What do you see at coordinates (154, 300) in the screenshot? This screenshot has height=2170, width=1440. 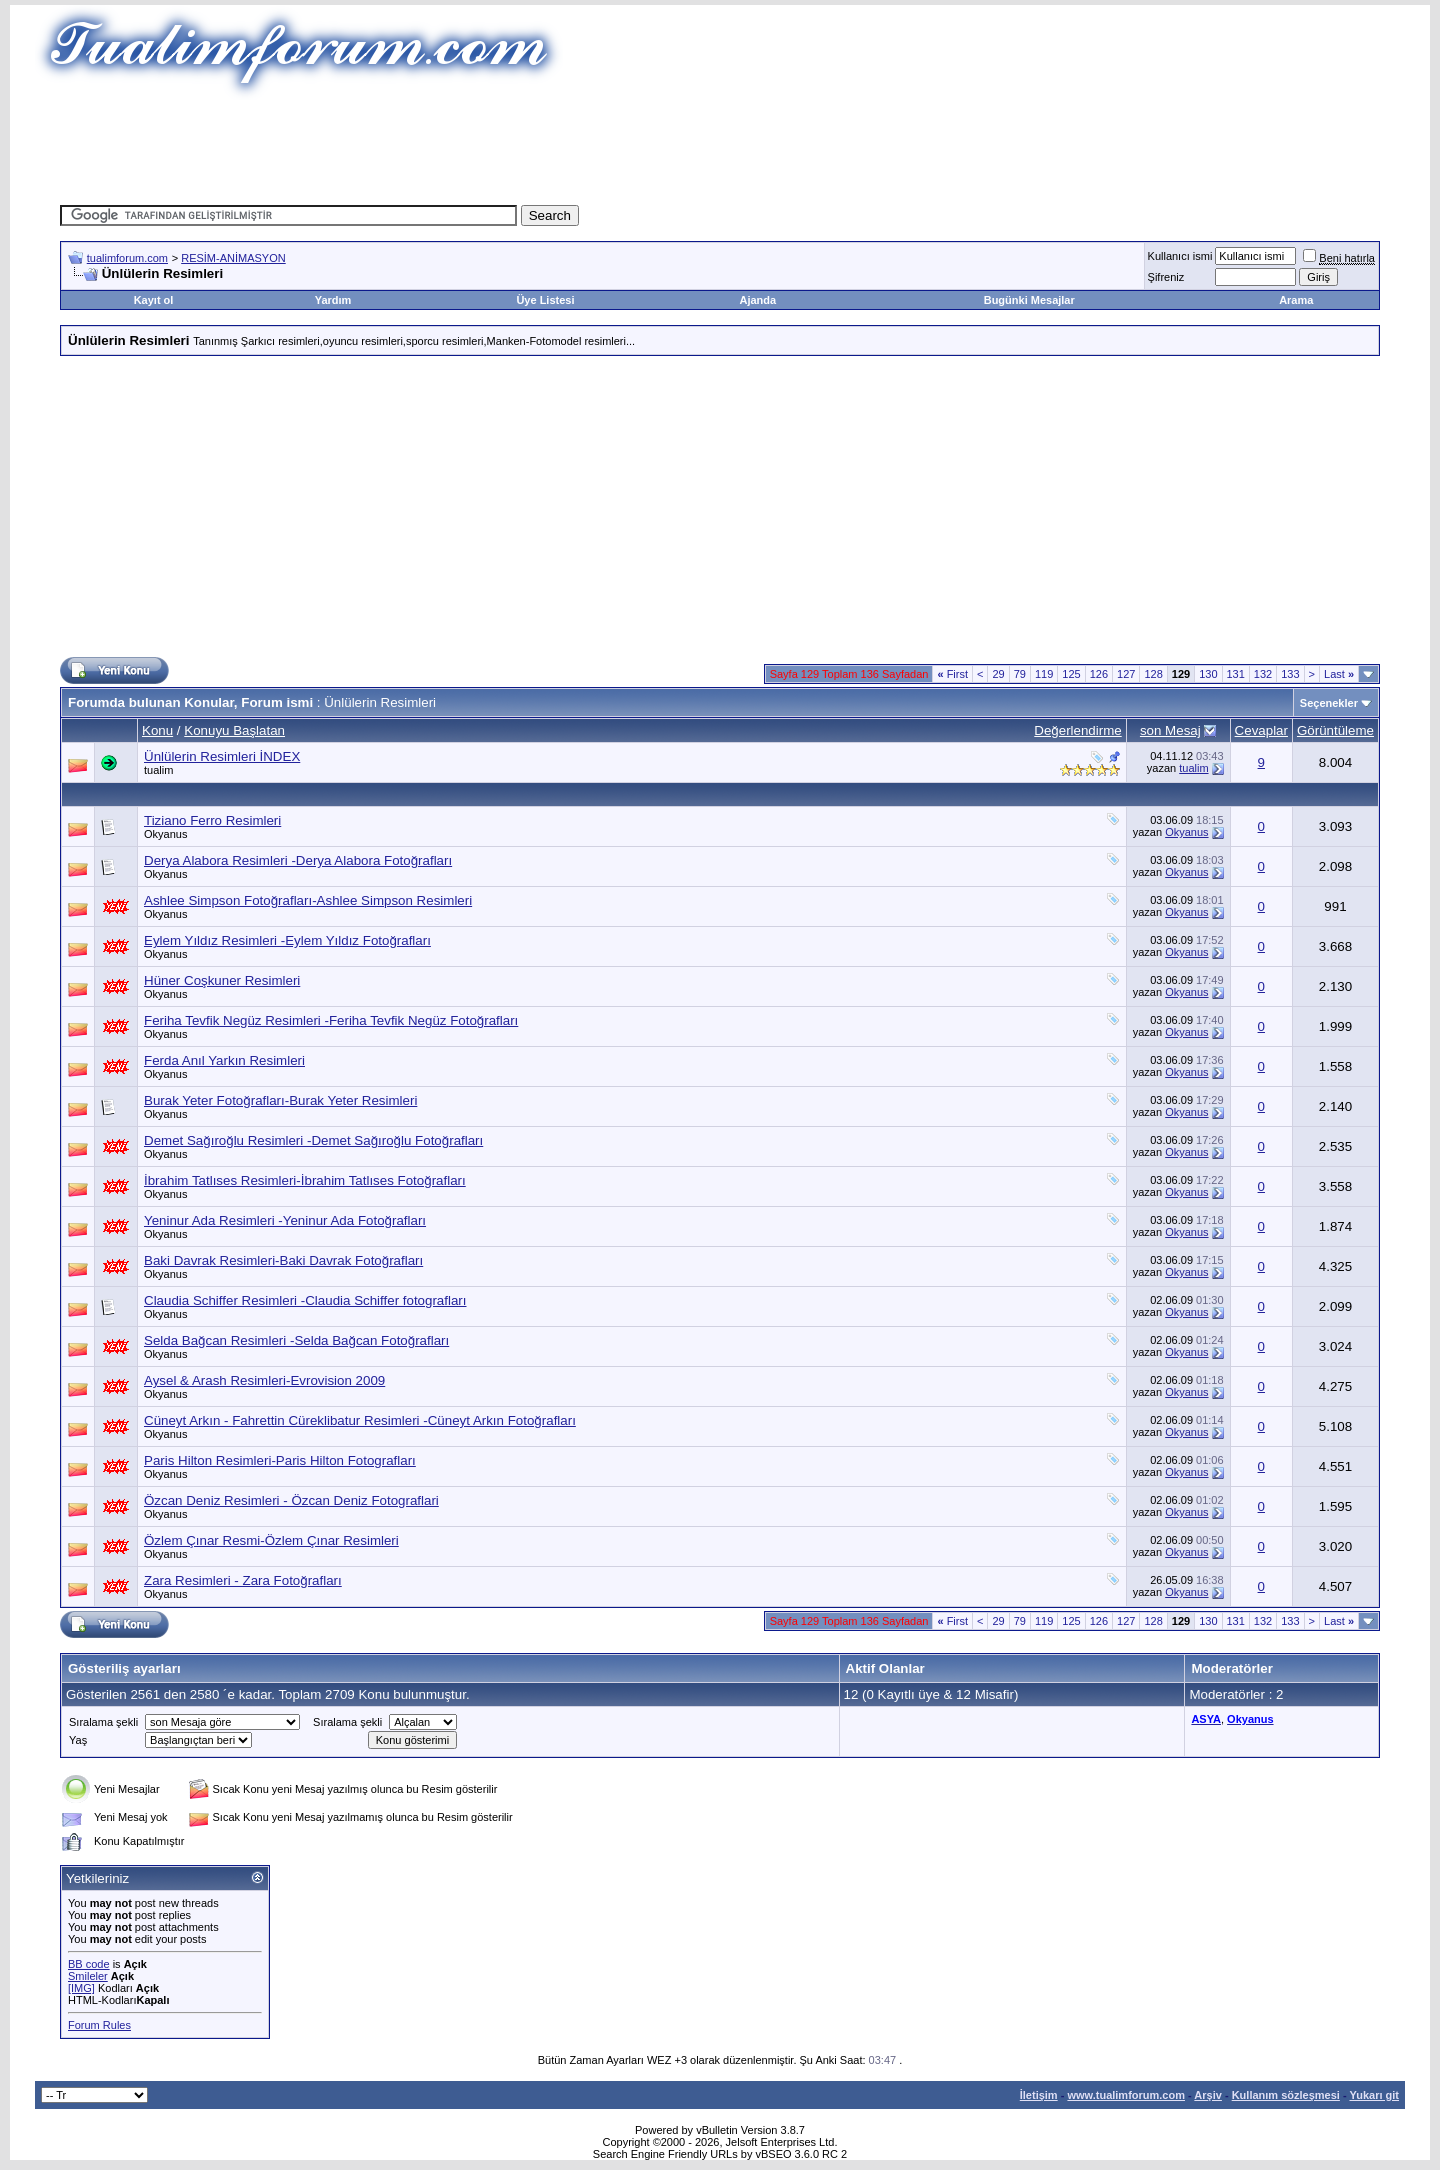 I see `Kayıt ol` at bounding box center [154, 300].